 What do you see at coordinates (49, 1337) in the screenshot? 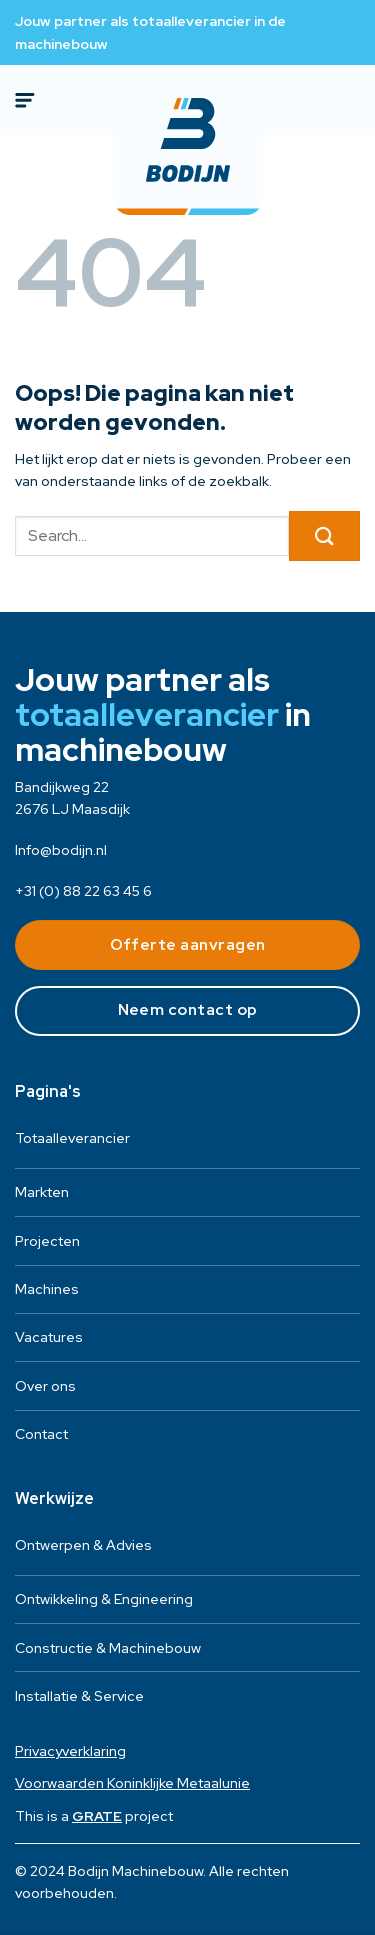
I see `Vacatures` at bounding box center [49, 1337].